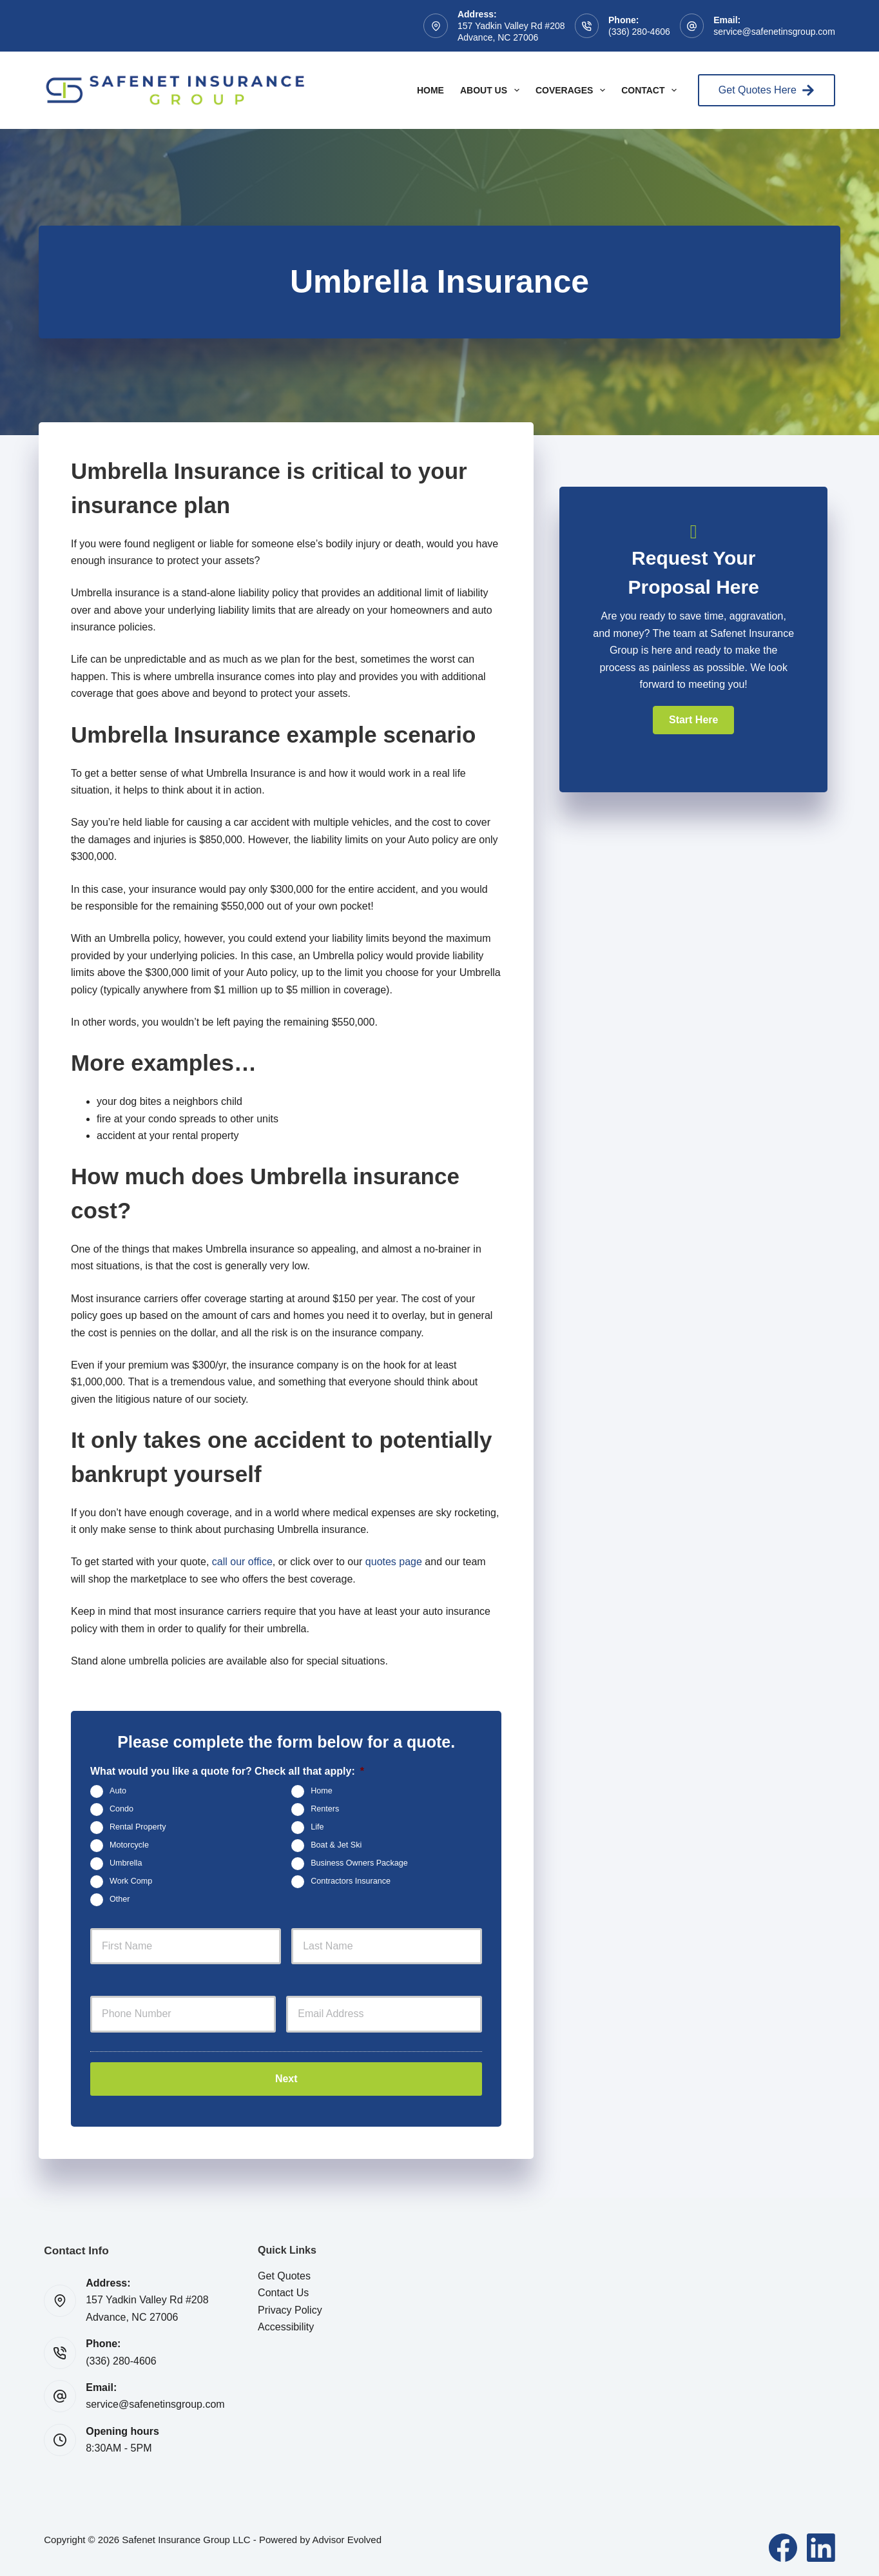 The width and height of the screenshot is (879, 2576). Describe the element at coordinates (138, 1826) in the screenshot. I see `Rental Property` at that location.